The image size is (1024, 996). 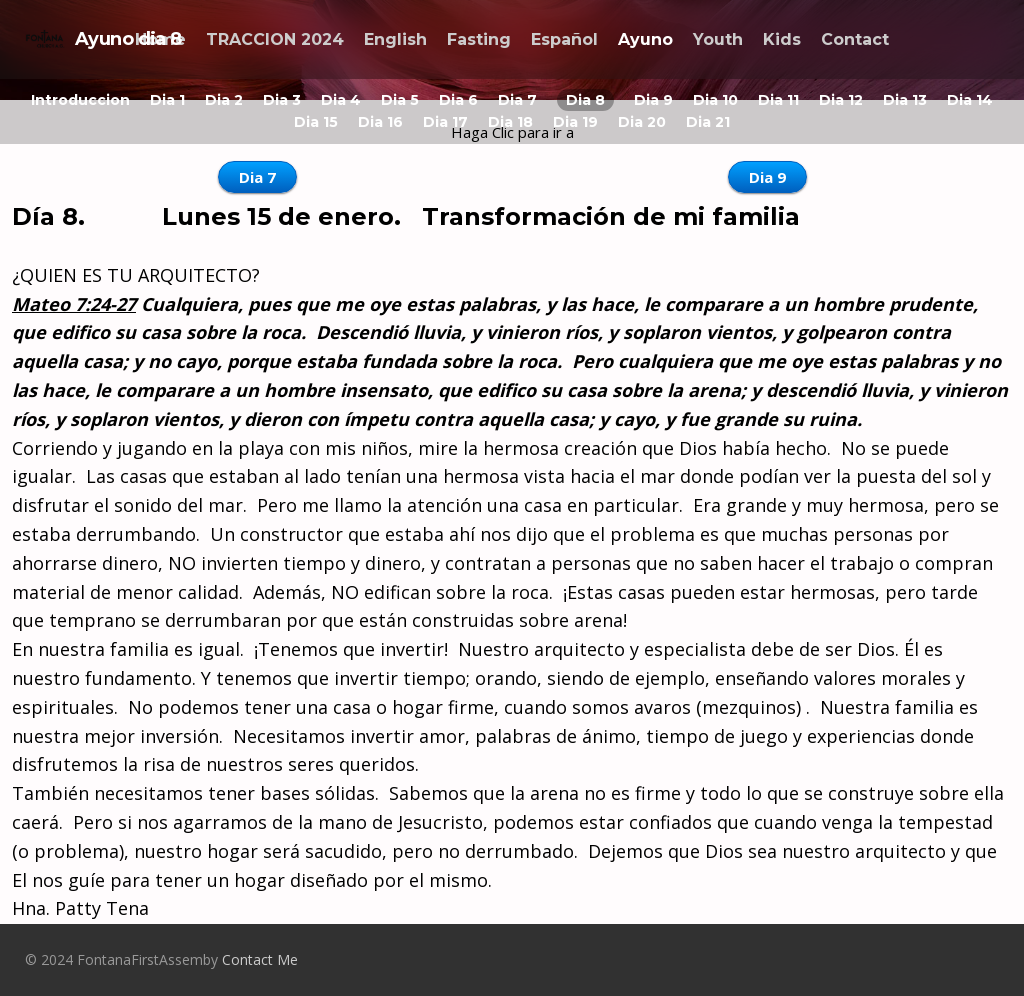 What do you see at coordinates (380, 122) in the screenshot?
I see `Dia 16` at bounding box center [380, 122].